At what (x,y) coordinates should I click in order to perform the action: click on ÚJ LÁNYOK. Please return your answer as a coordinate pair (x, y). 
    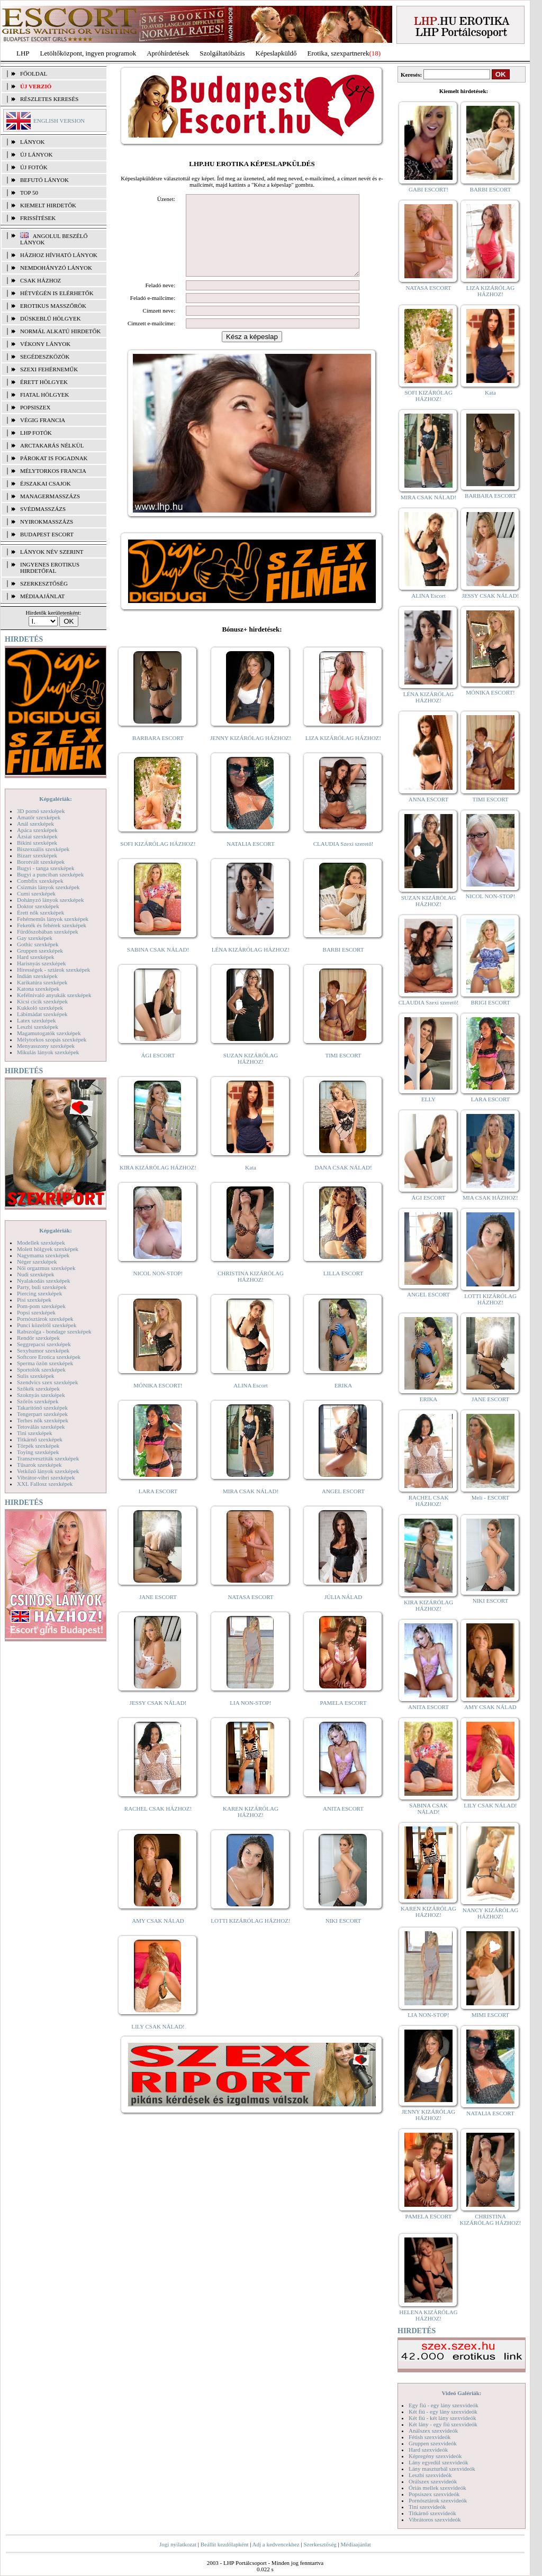
    Looking at the image, I should click on (36, 154).